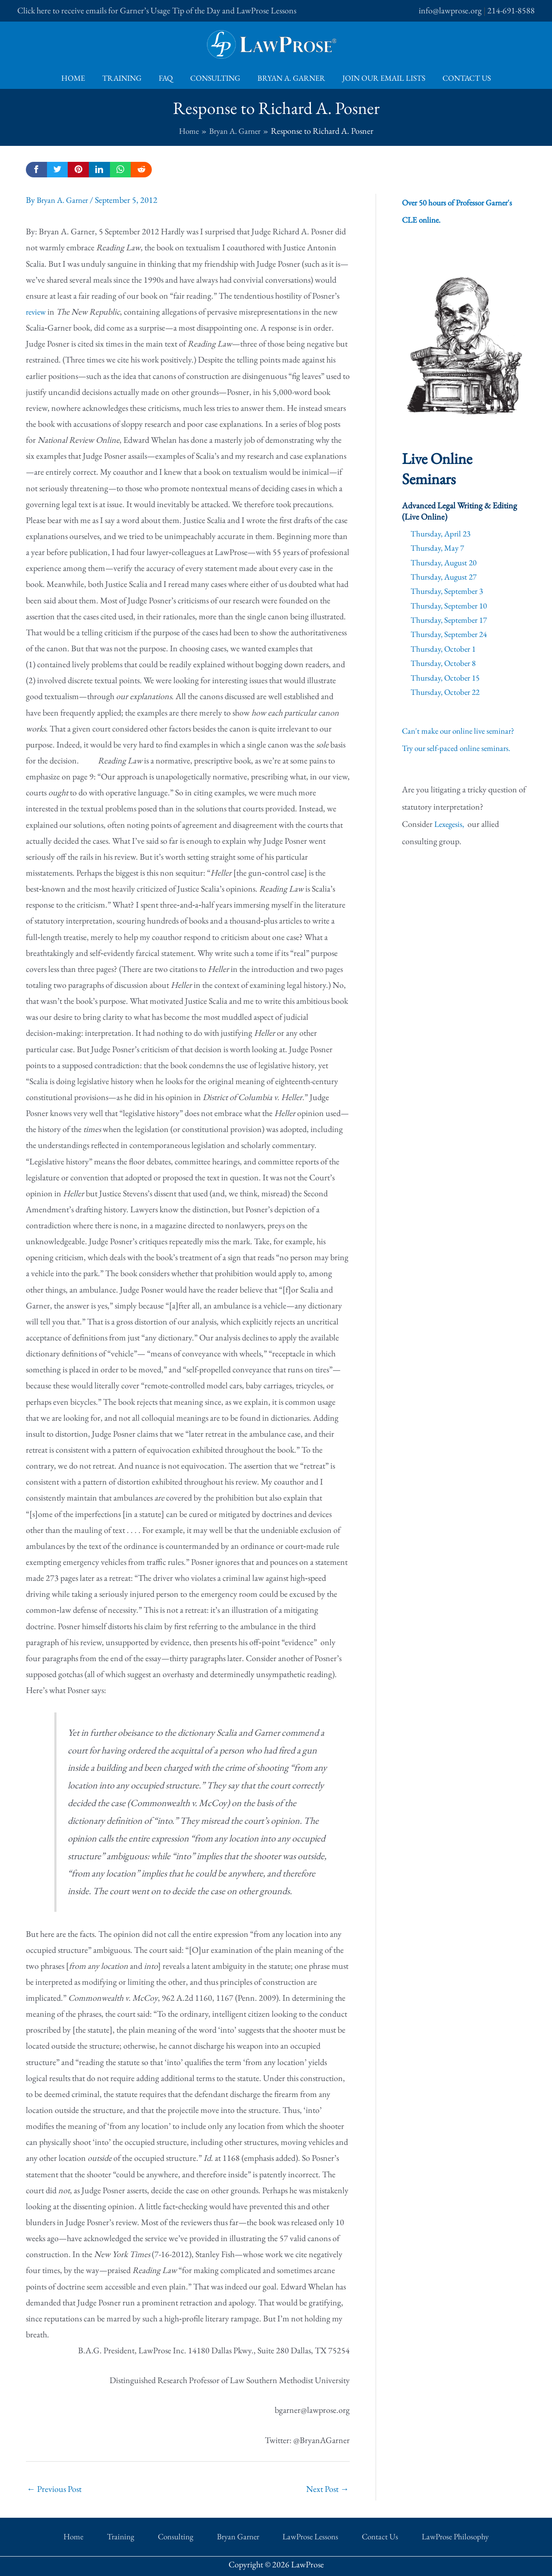  What do you see at coordinates (442, 533) in the screenshot?
I see `Thursday, April 23` at bounding box center [442, 533].